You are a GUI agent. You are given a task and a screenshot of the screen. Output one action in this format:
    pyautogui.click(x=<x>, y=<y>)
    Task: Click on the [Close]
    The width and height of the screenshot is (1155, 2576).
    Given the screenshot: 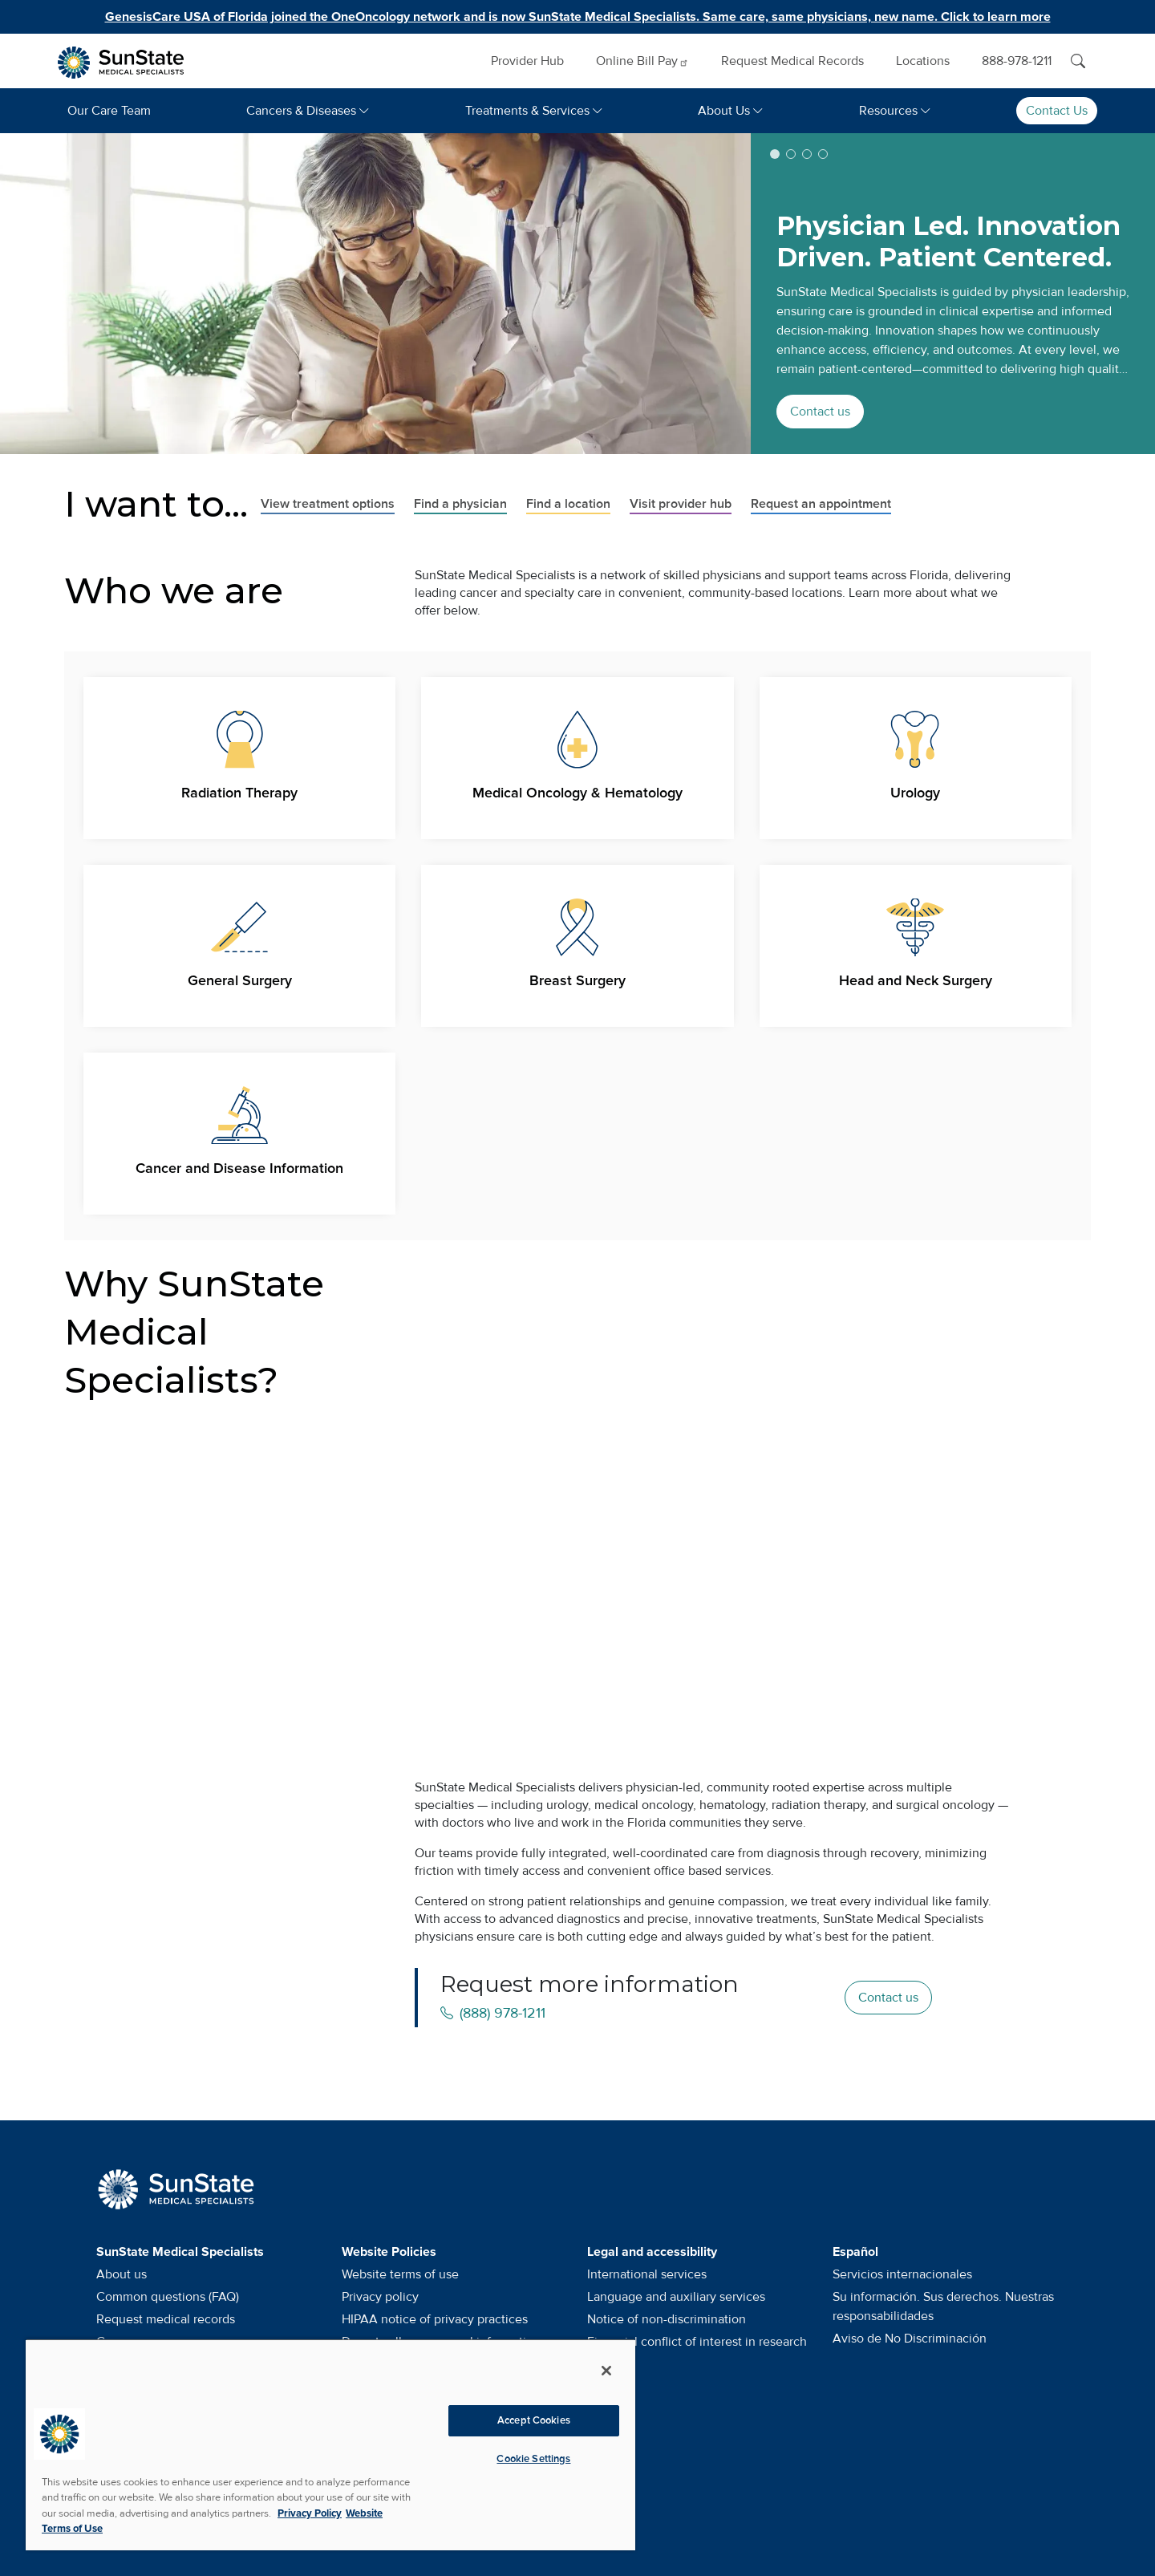 What is the action you would take?
    pyautogui.click(x=606, y=2370)
    